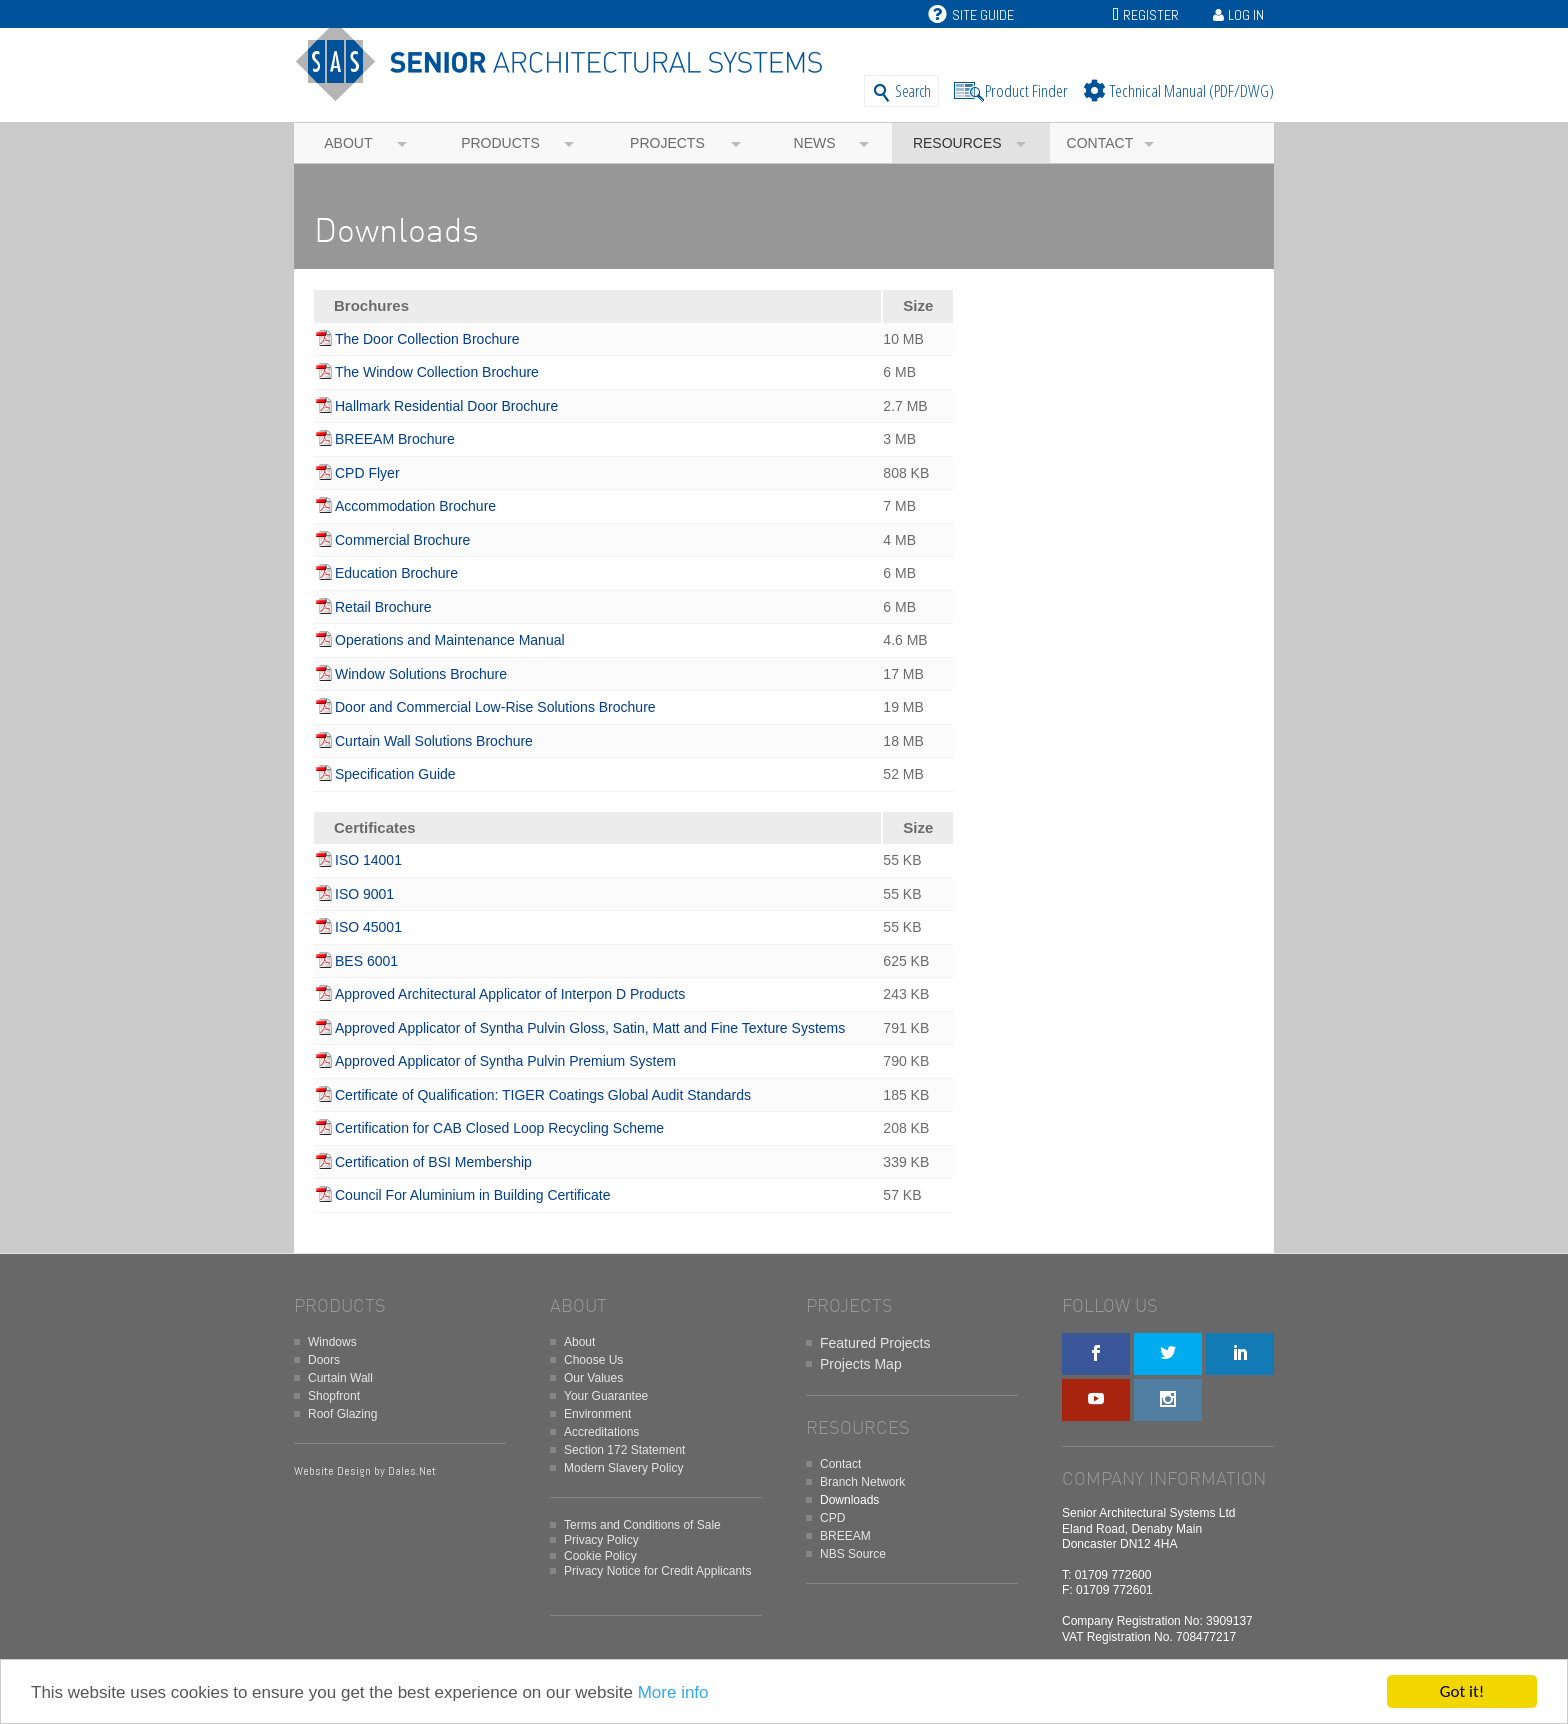  Describe the element at coordinates (642, 1525) in the screenshot. I see `Terms and Conditions of Sale` at that location.